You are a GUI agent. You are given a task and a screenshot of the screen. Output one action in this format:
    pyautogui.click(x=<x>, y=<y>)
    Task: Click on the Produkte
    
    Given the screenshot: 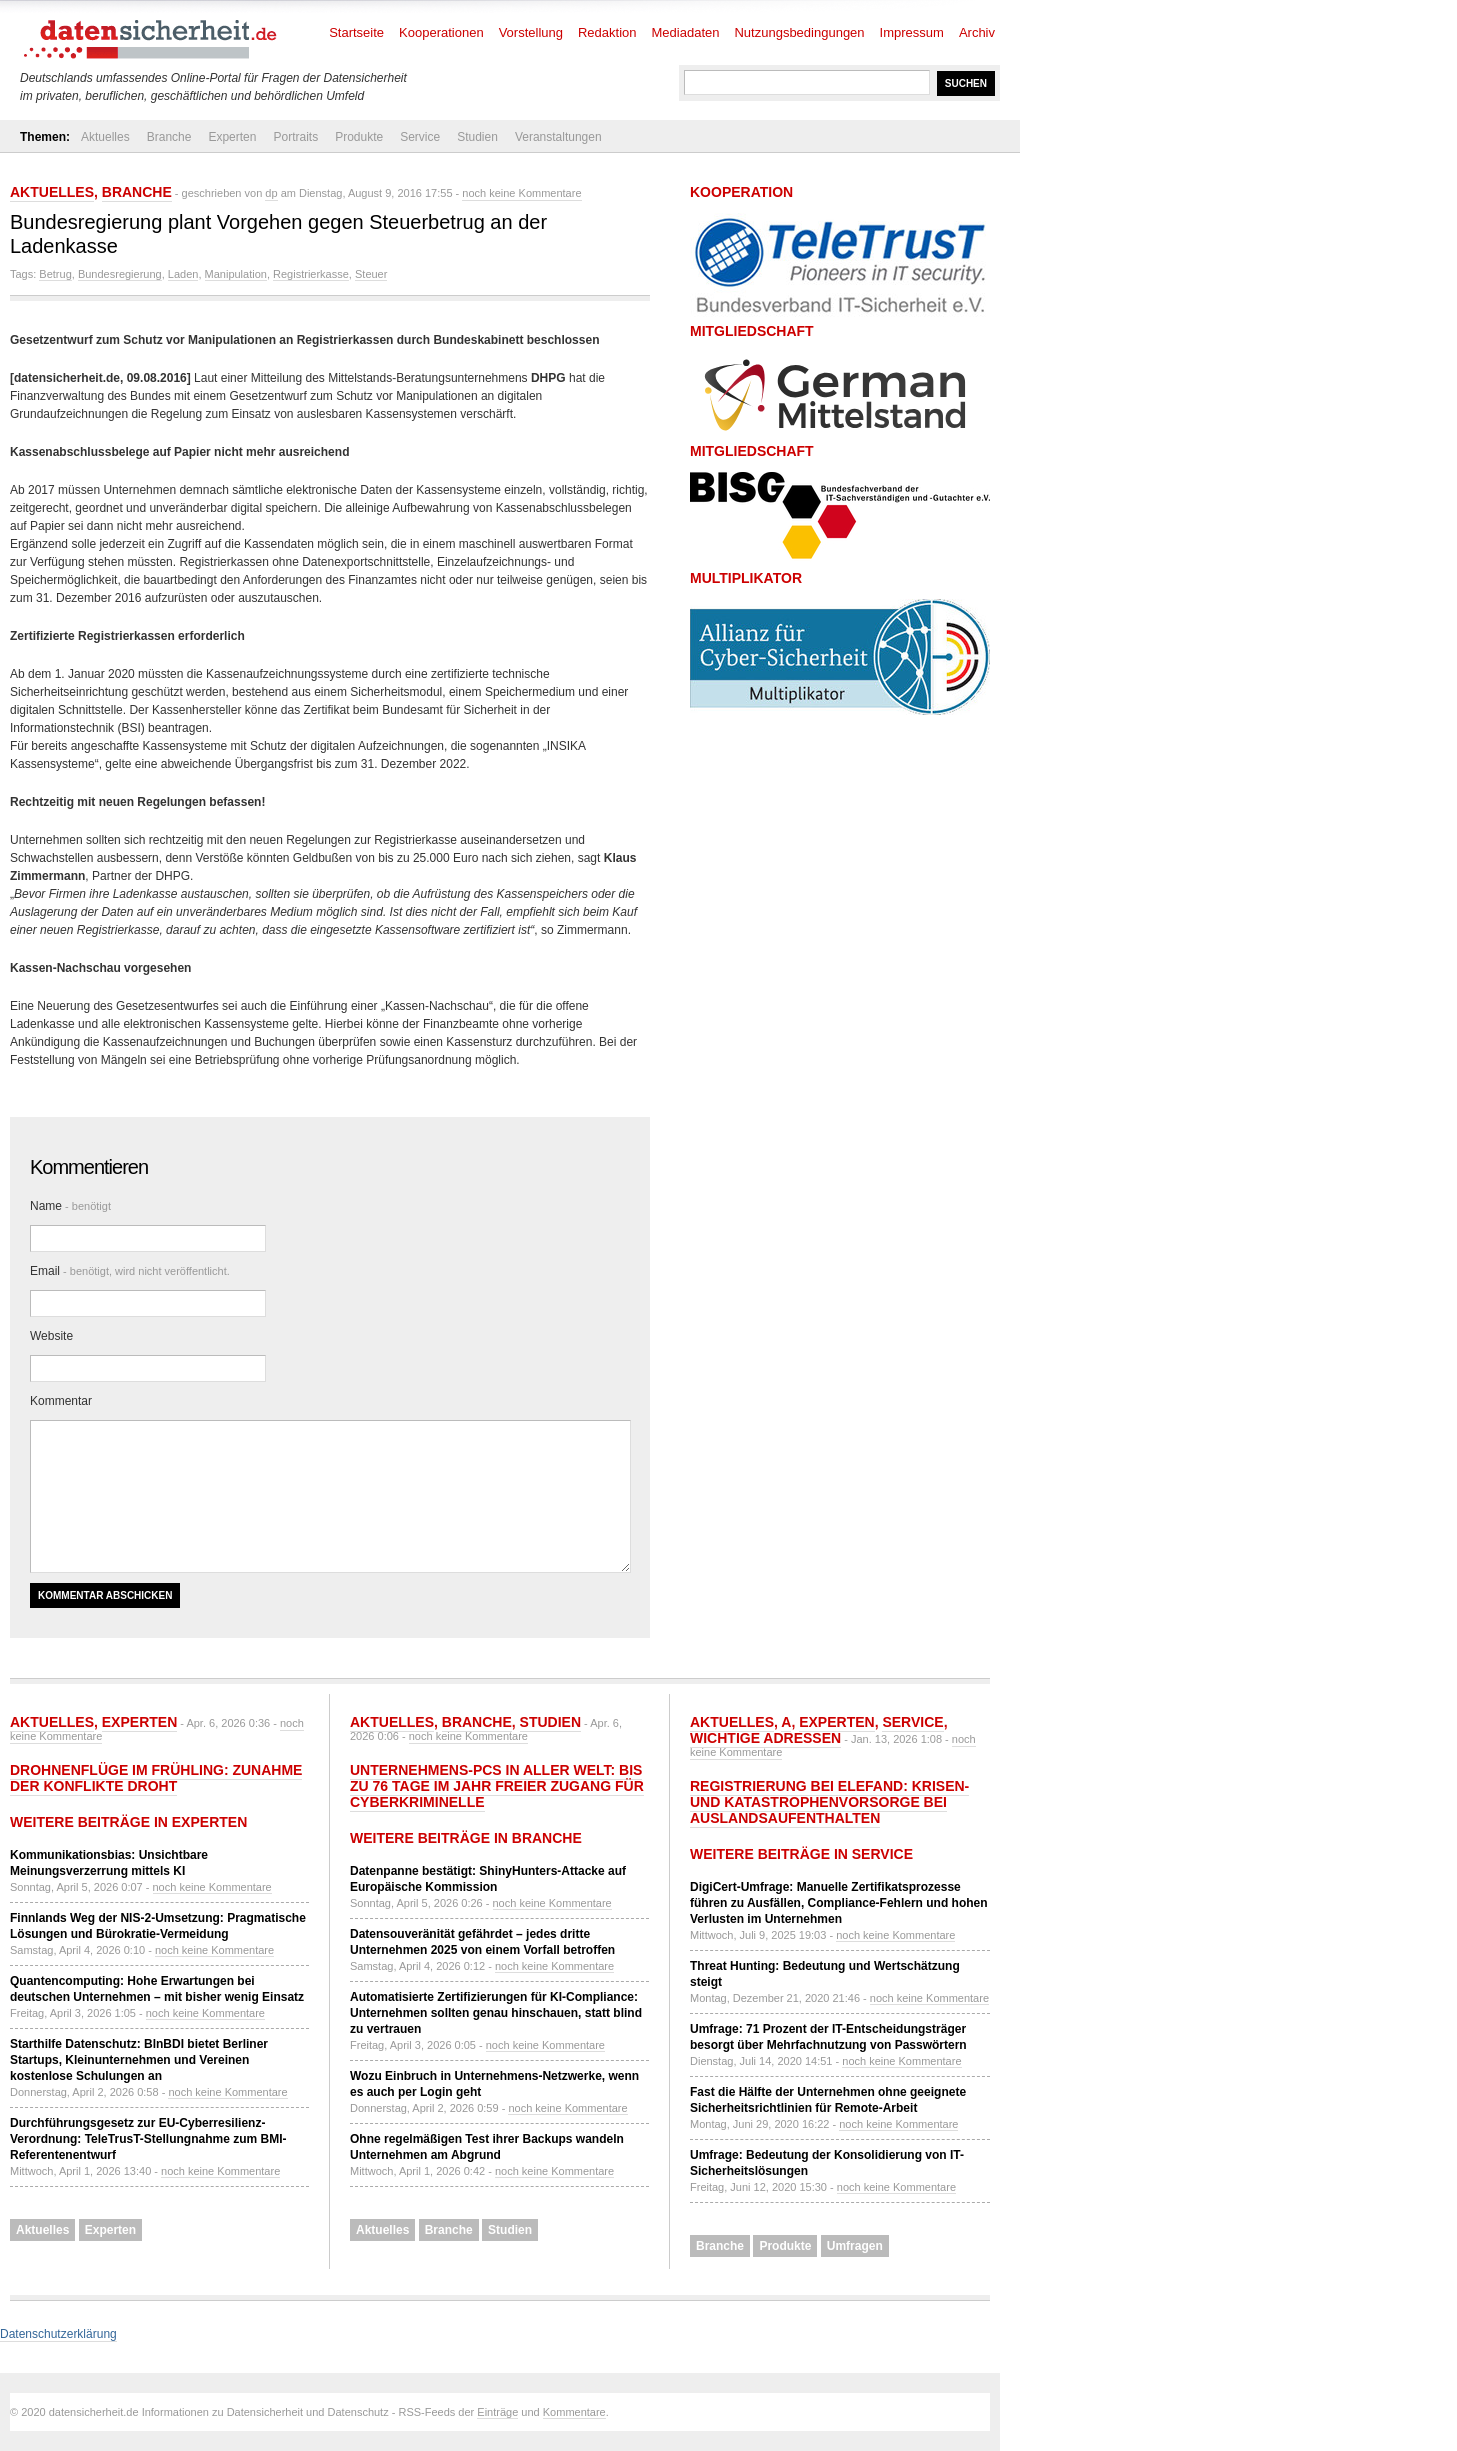 What is the action you would take?
    pyautogui.click(x=359, y=137)
    